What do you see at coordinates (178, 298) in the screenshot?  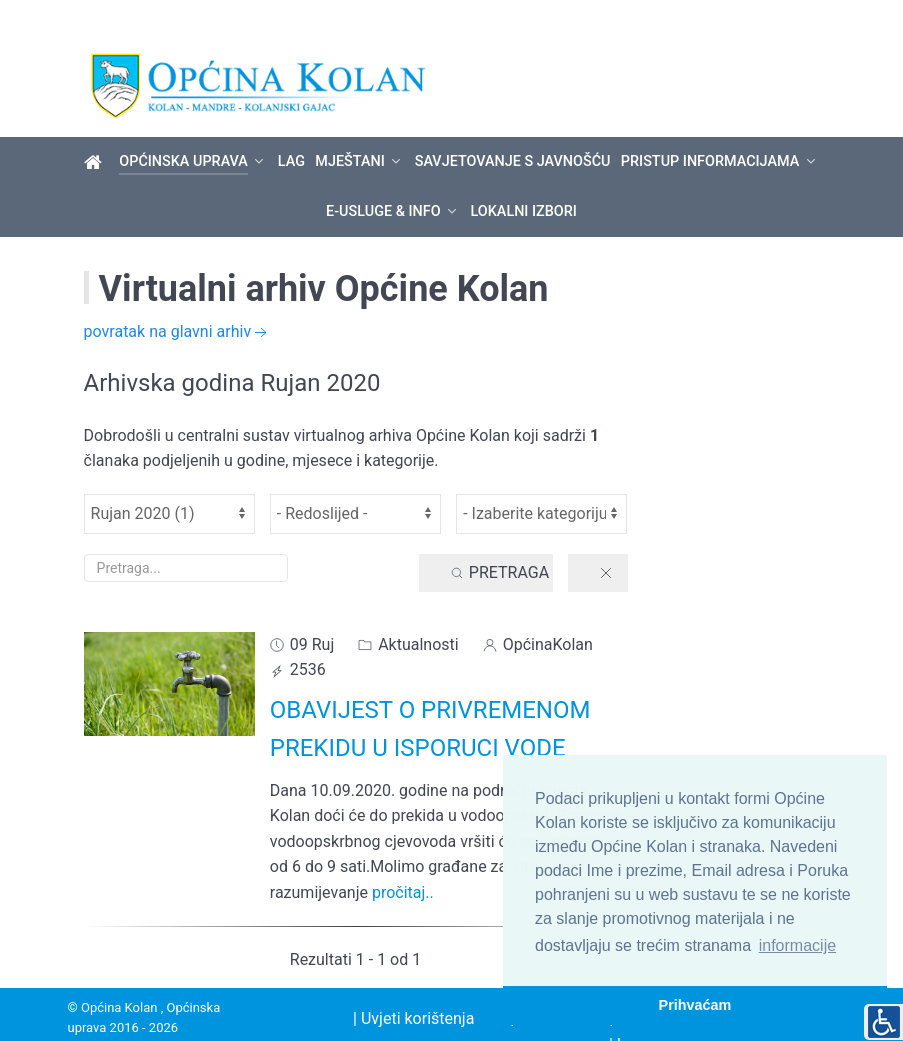 I see `povratak na glavni arhiv` at bounding box center [178, 298].